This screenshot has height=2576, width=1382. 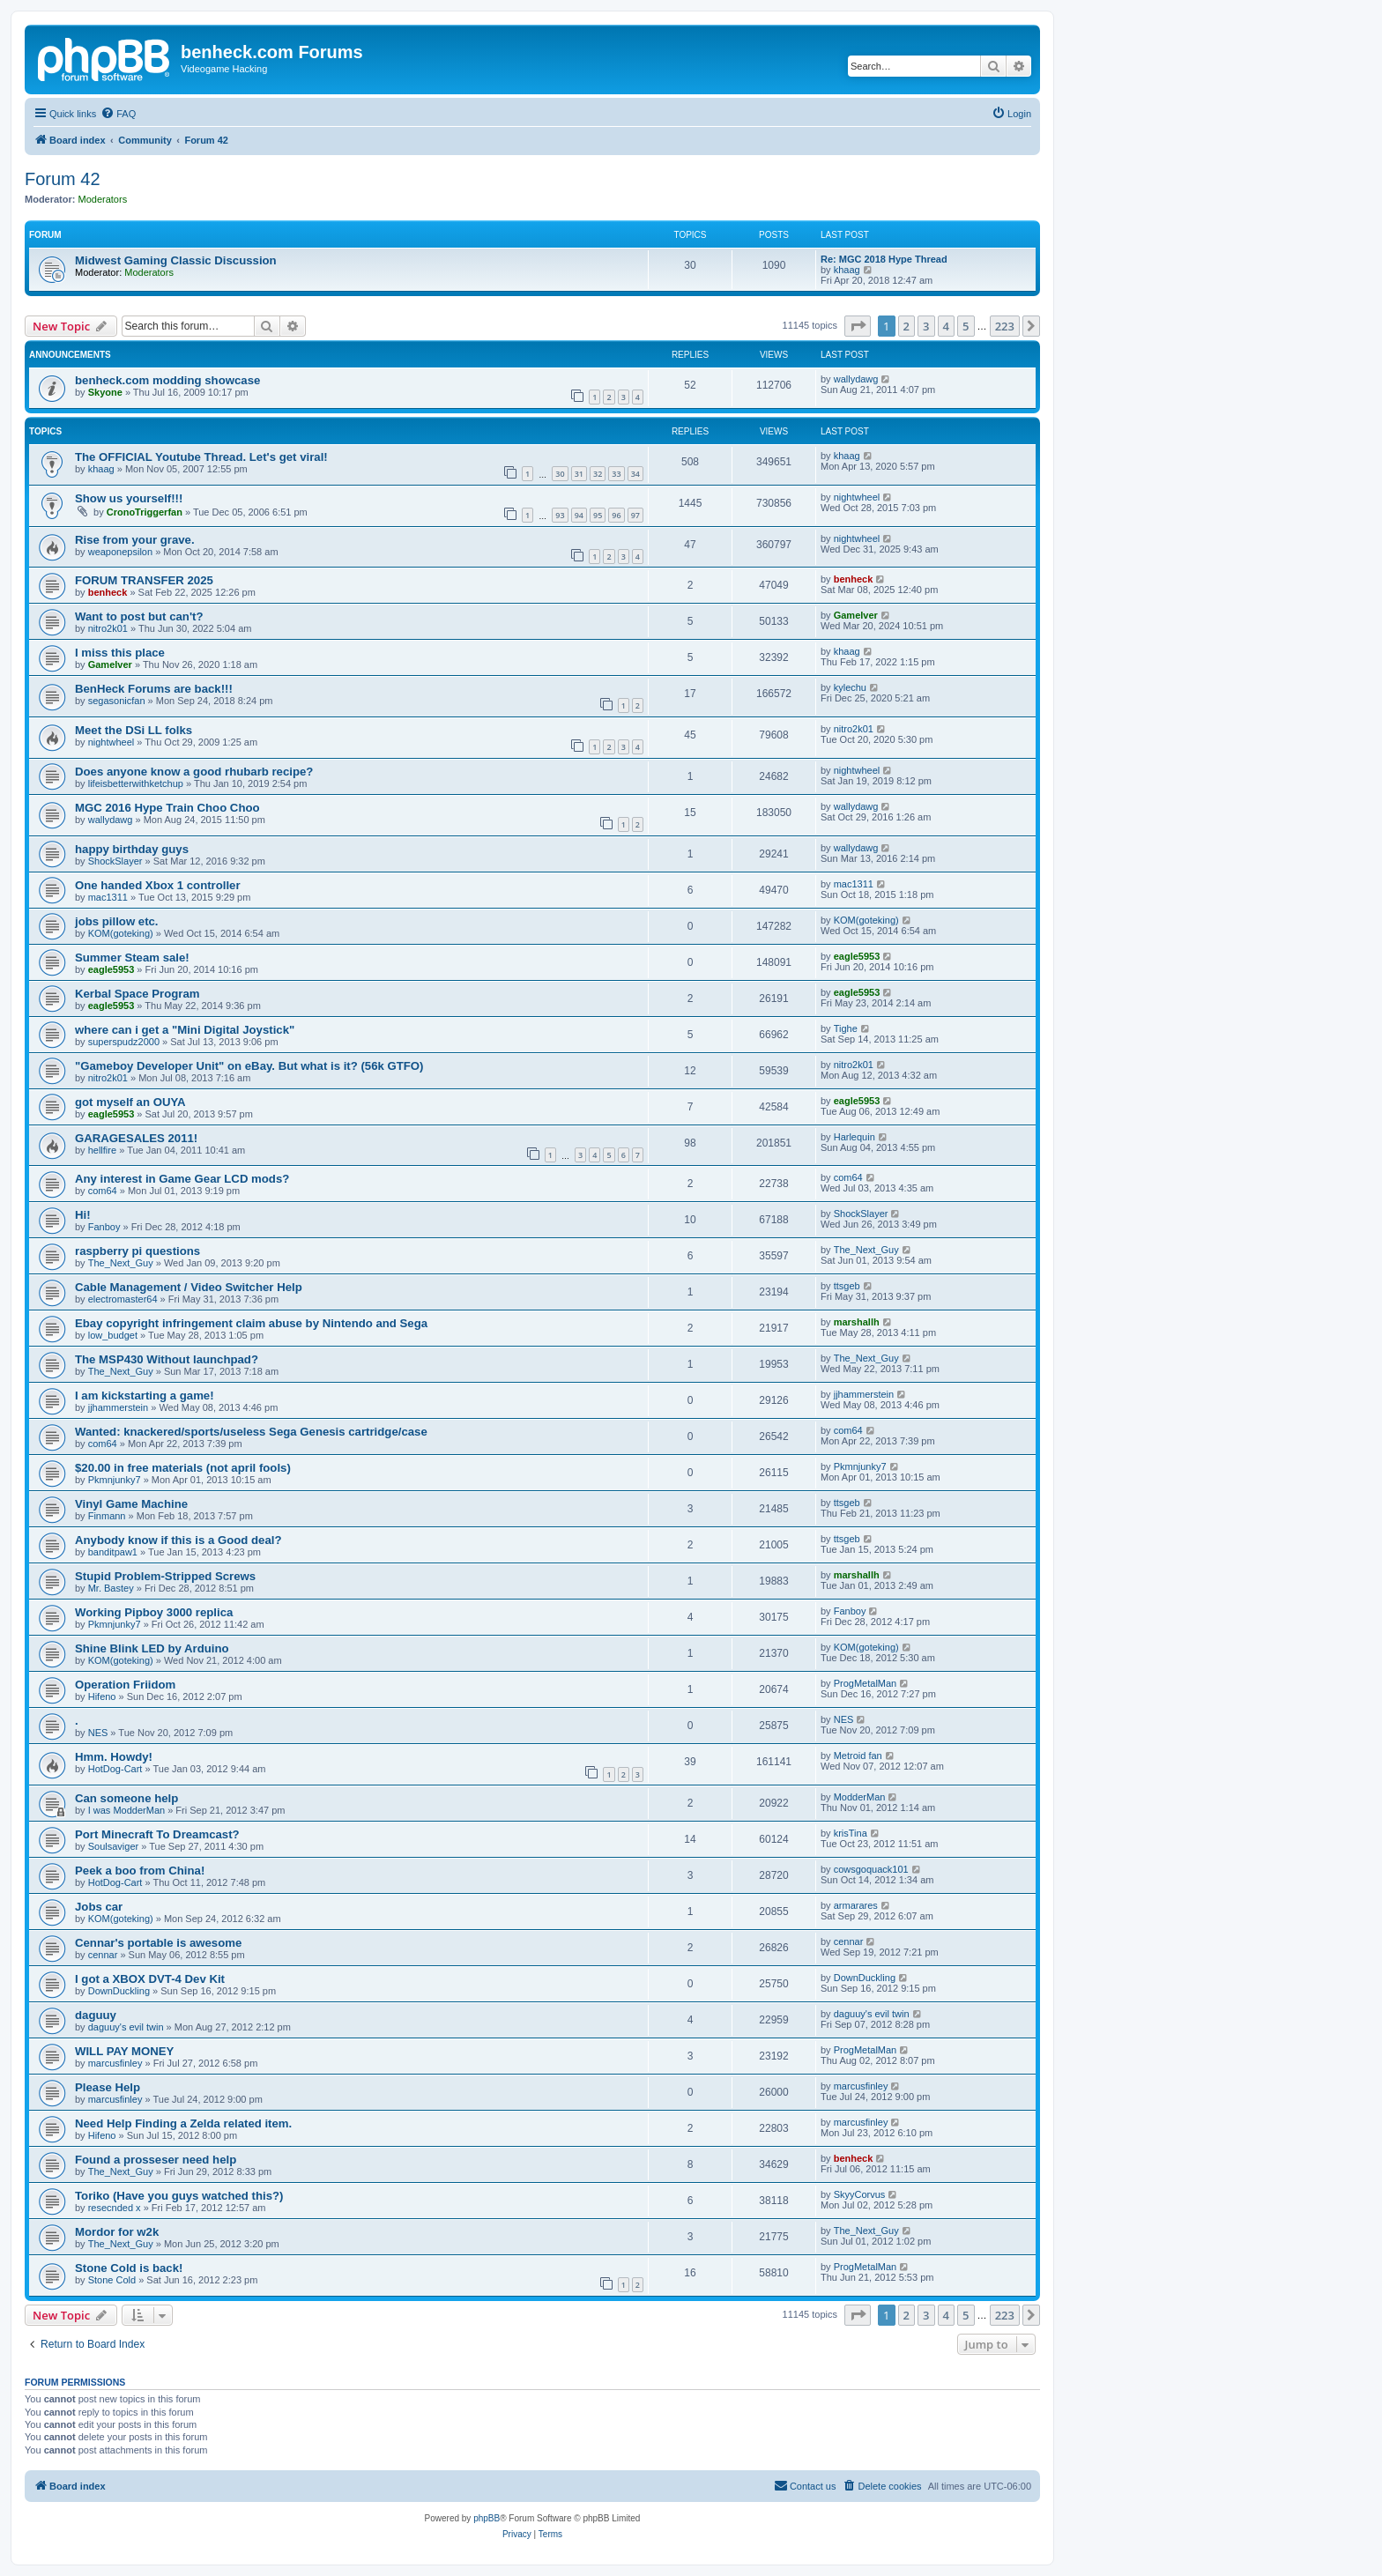 What do you see at coordinates (616, 473) in the screenshot?
I see `33` at bounding box center [616, 473].